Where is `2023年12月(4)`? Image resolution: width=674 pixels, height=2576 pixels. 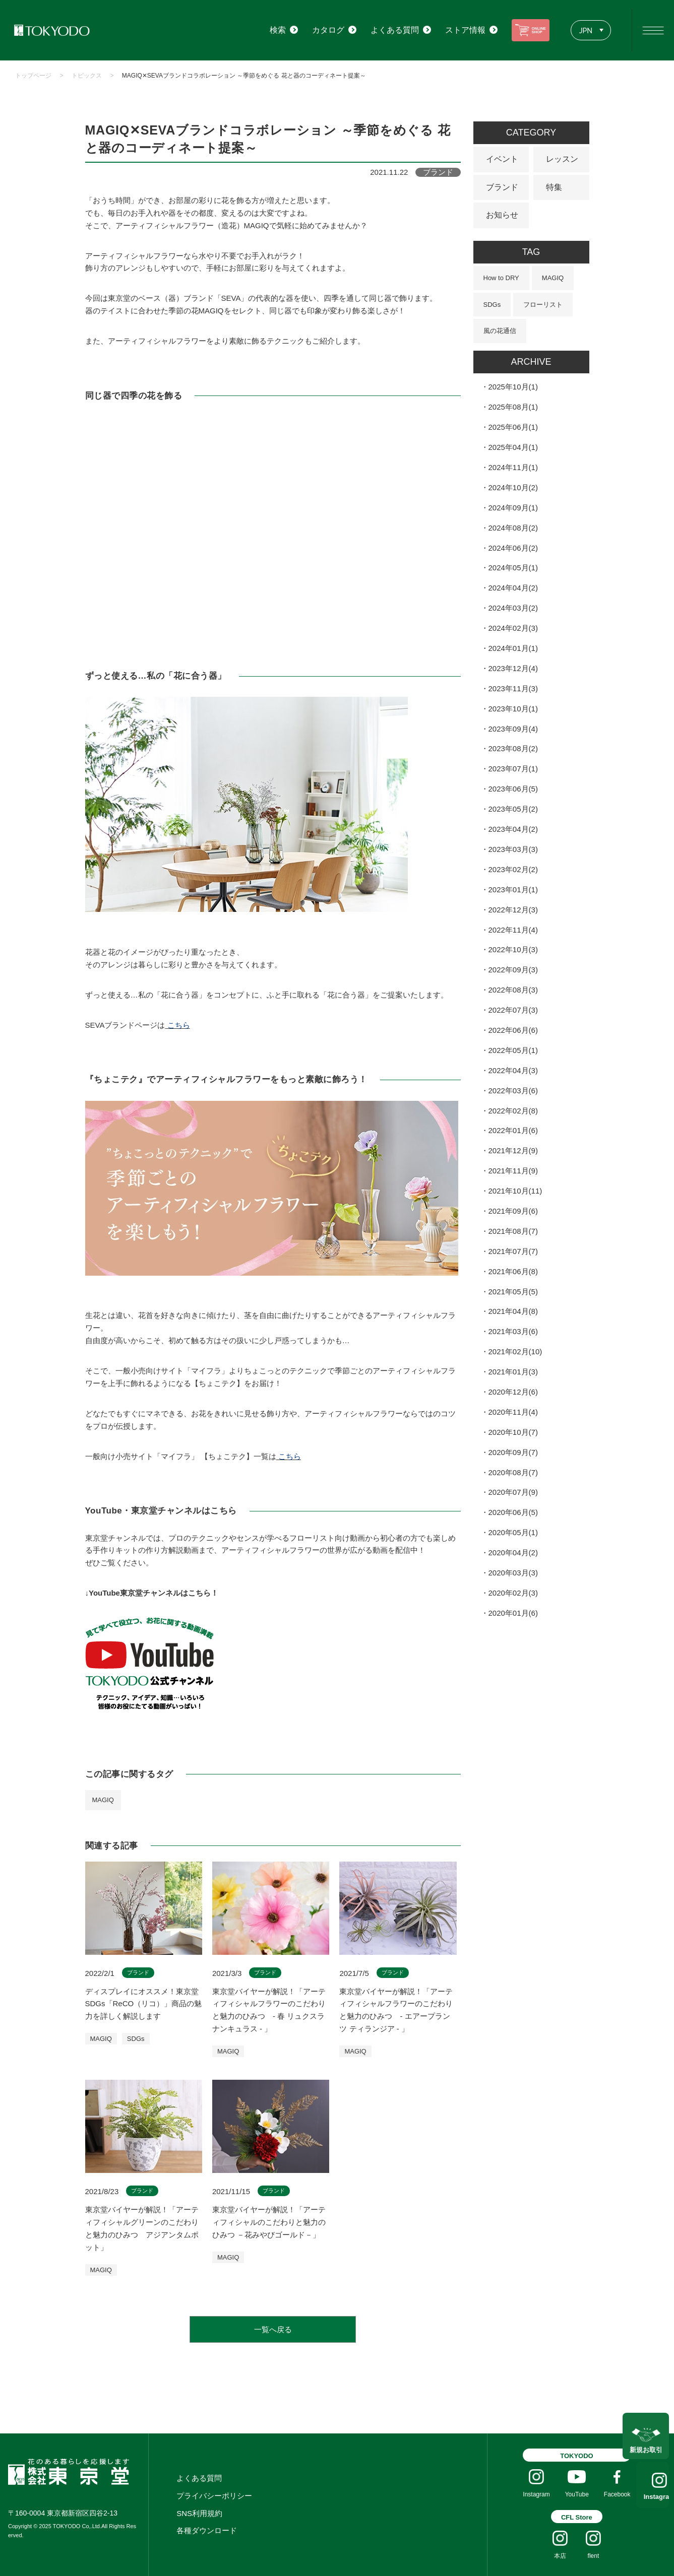
2023年12月(4) is located at coordinates (513, 668).